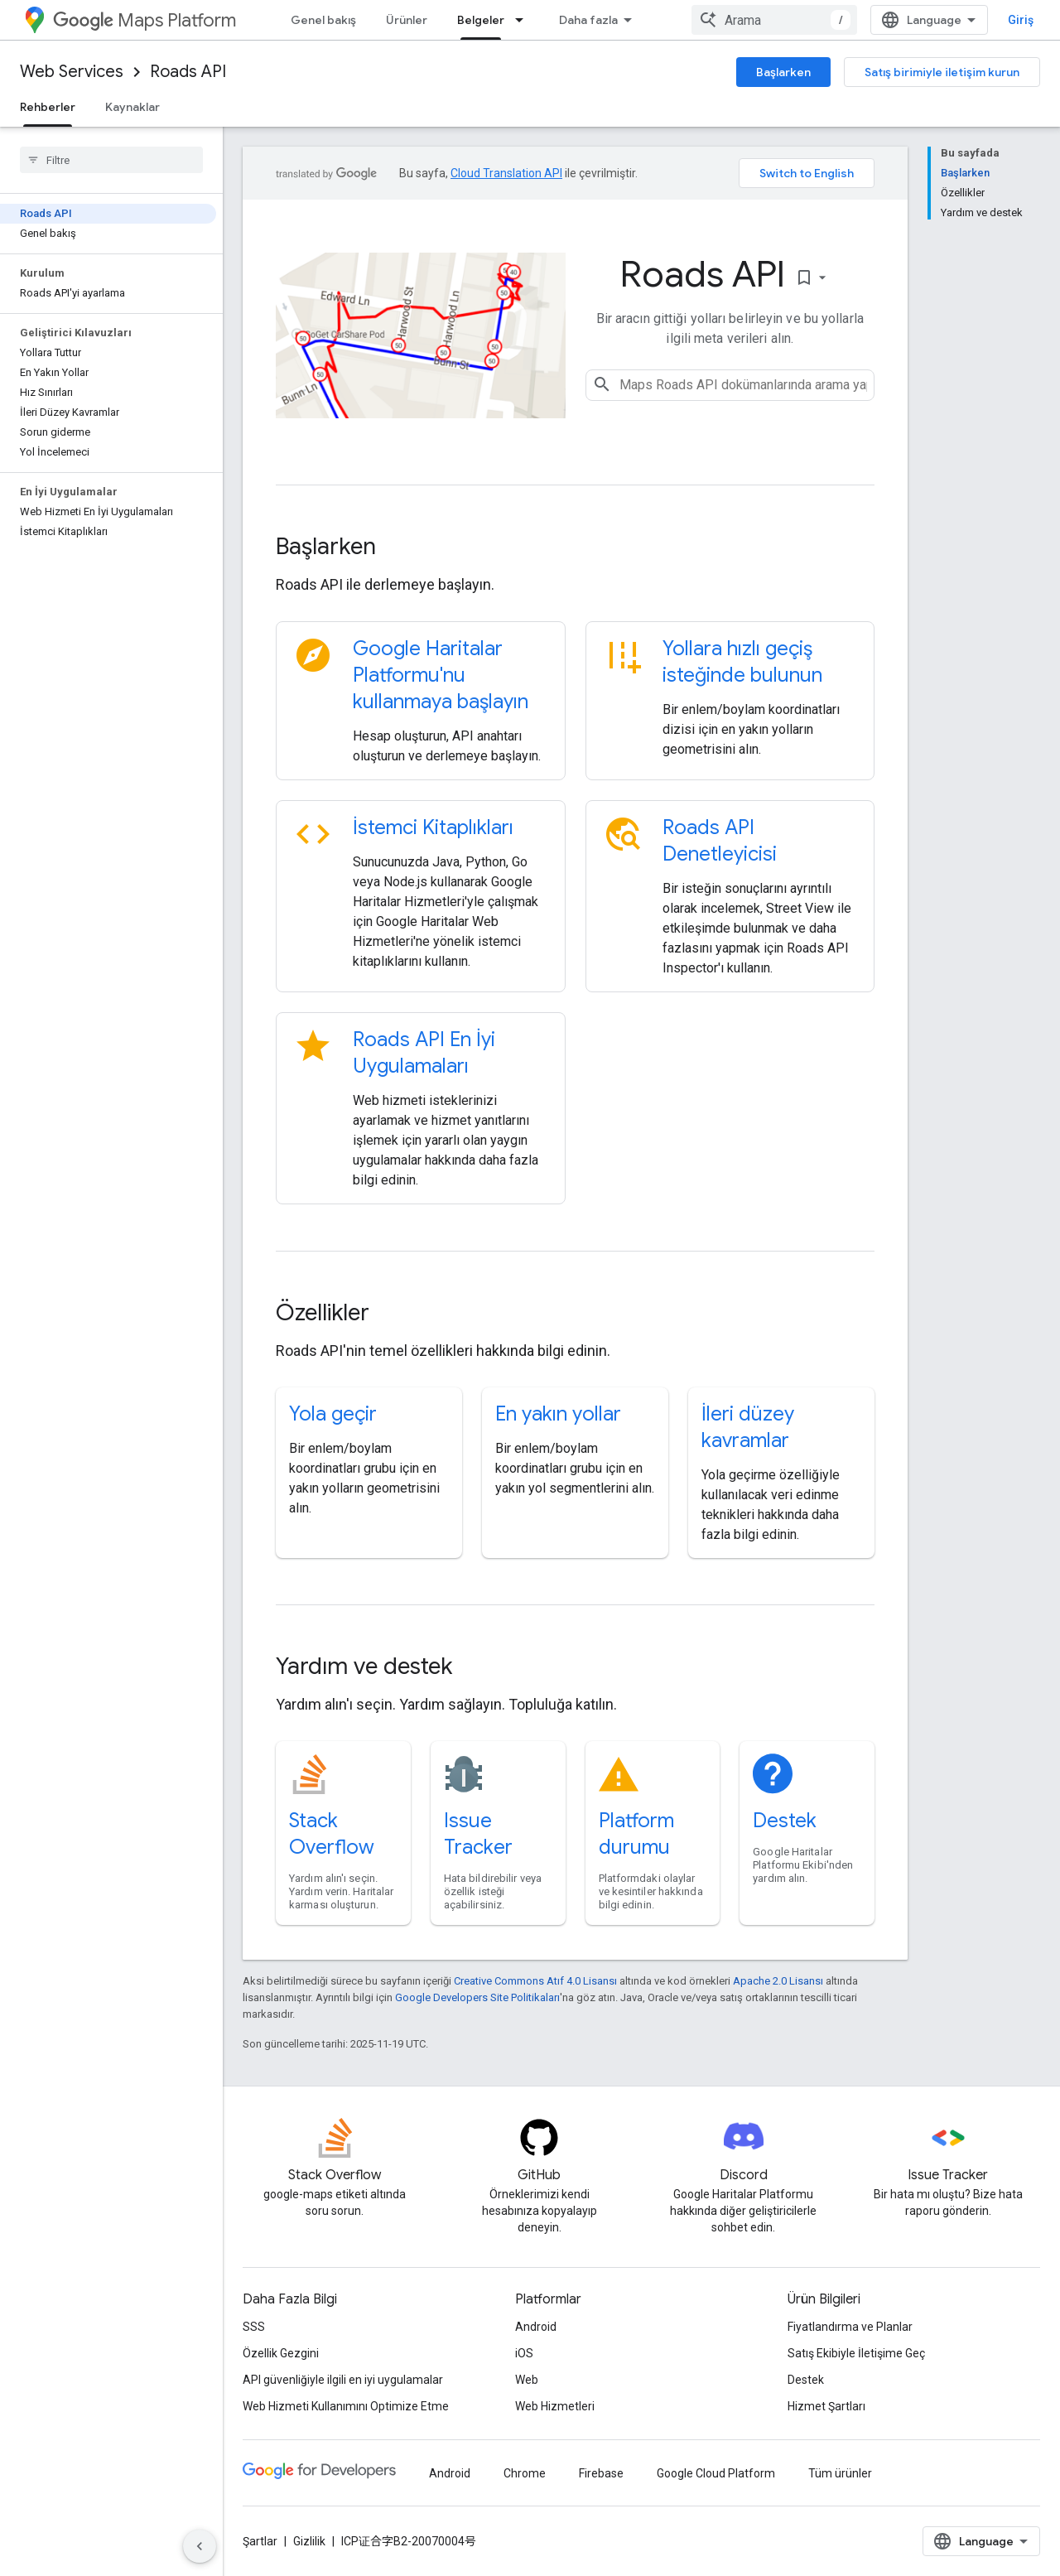  I want to click on Web Hizmetleri, so click(555, 2406).